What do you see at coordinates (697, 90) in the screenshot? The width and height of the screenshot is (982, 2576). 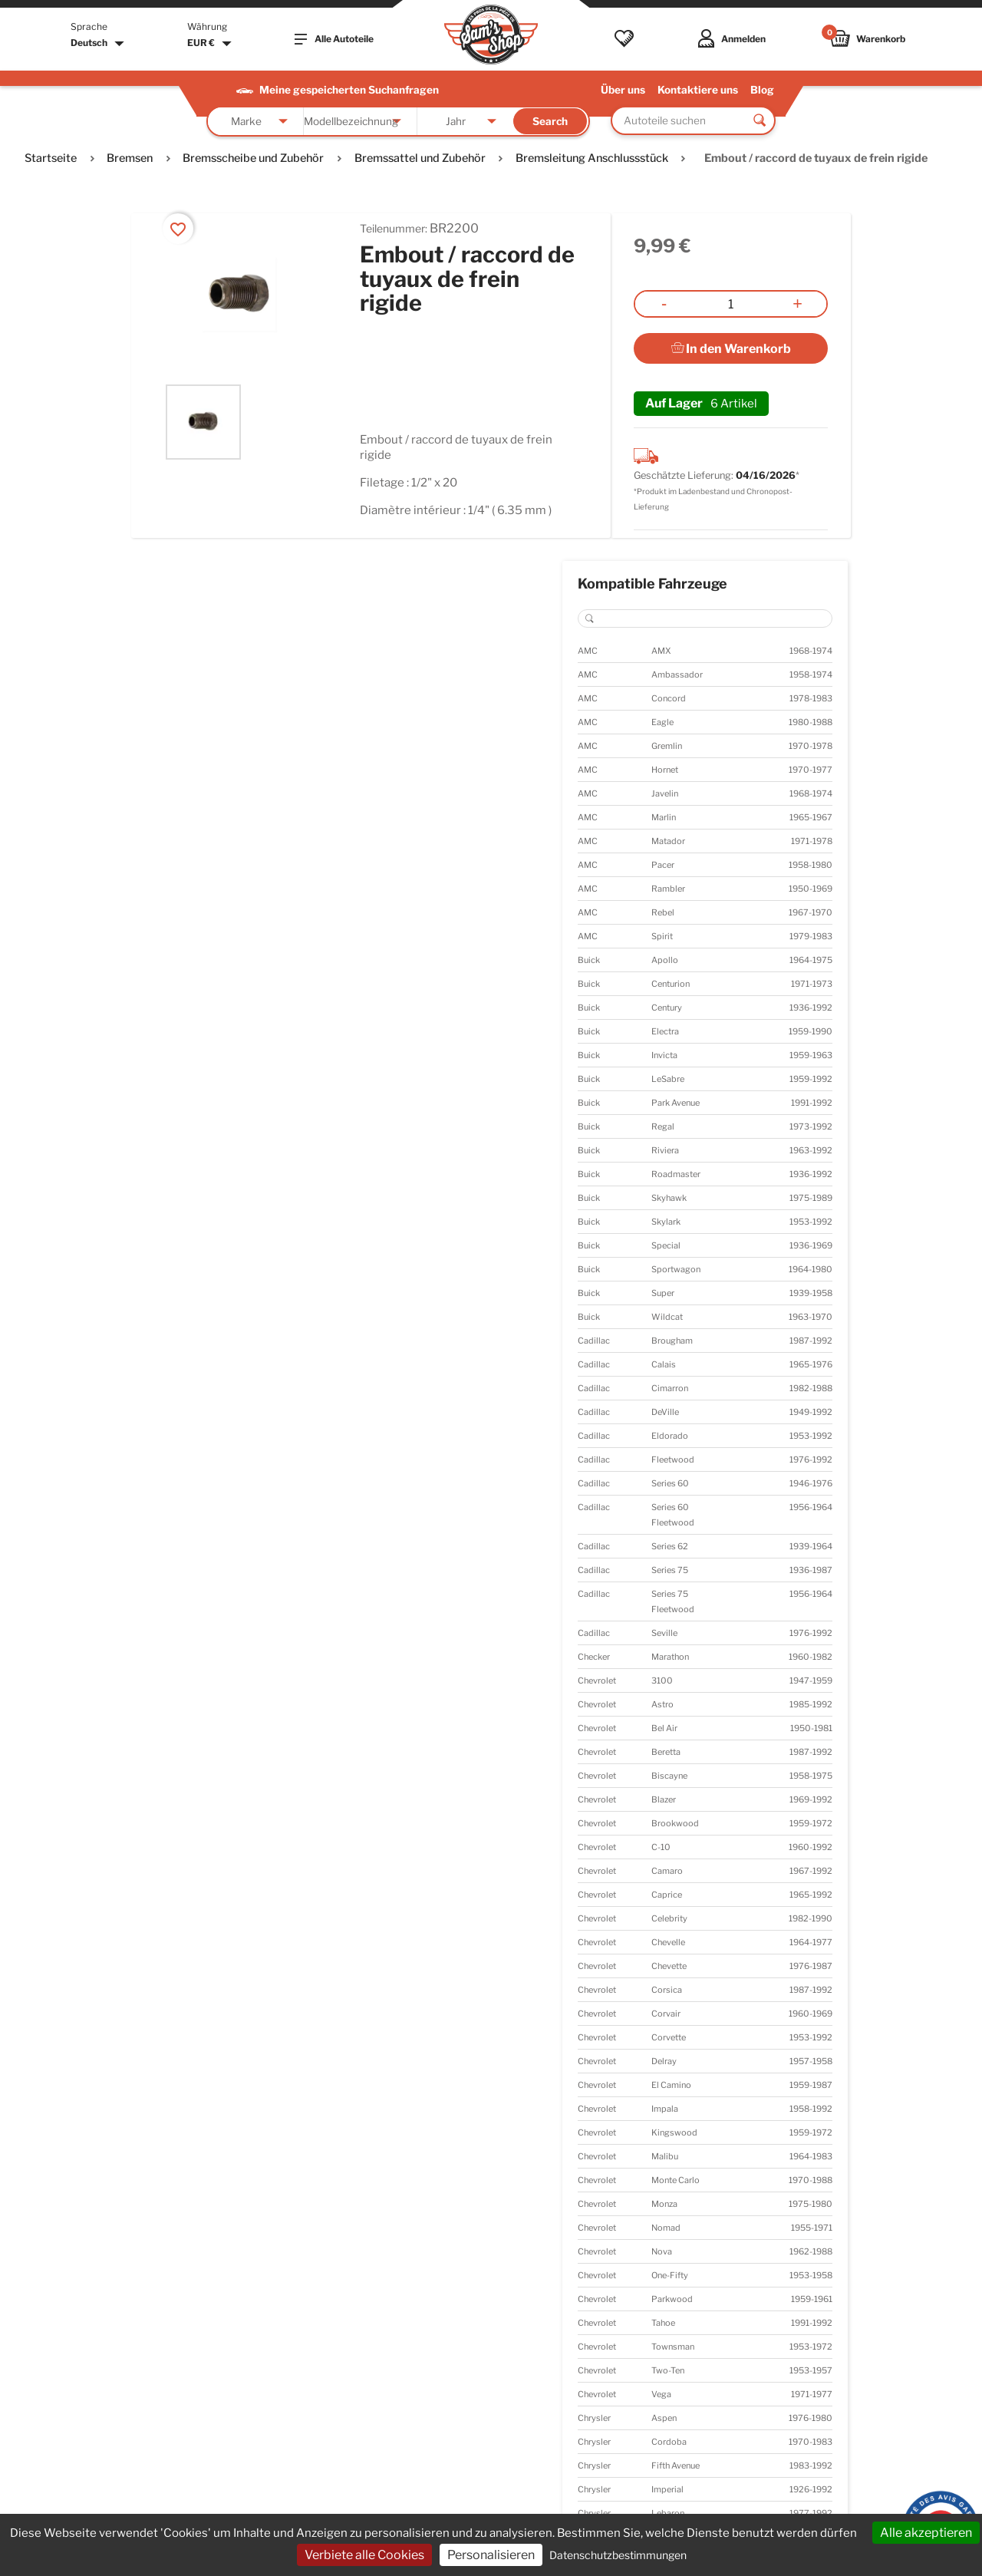 I see `Kontaktiere uns` at bounding box center [697, 90].